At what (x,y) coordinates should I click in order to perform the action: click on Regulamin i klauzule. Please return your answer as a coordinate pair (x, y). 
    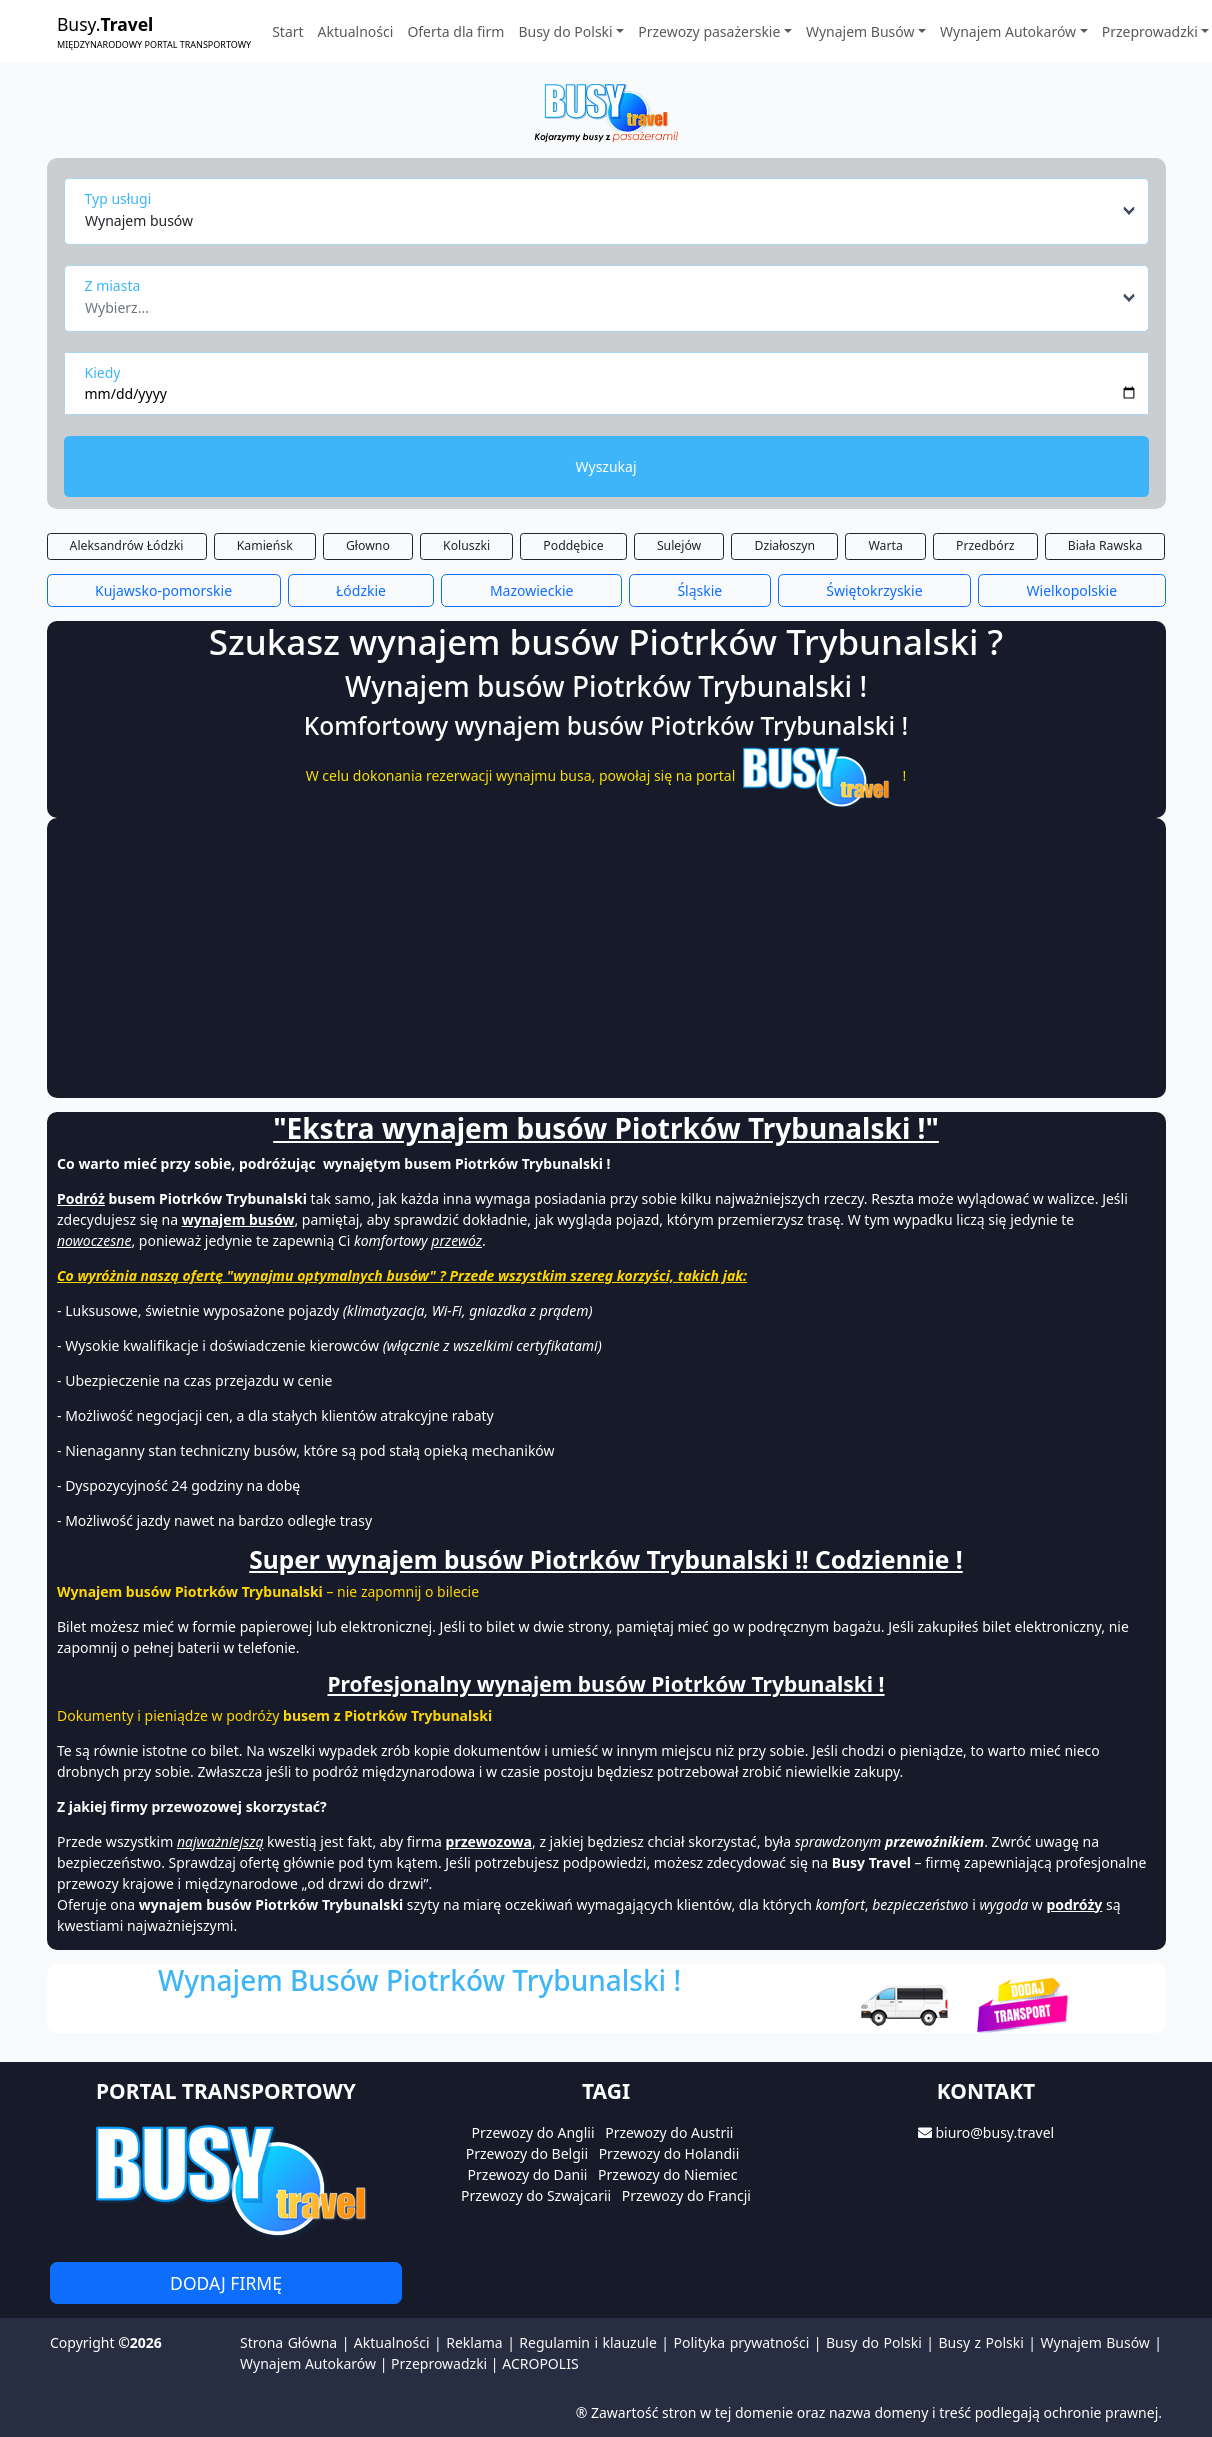
    Looking at the image, I should click on (588, 2342).